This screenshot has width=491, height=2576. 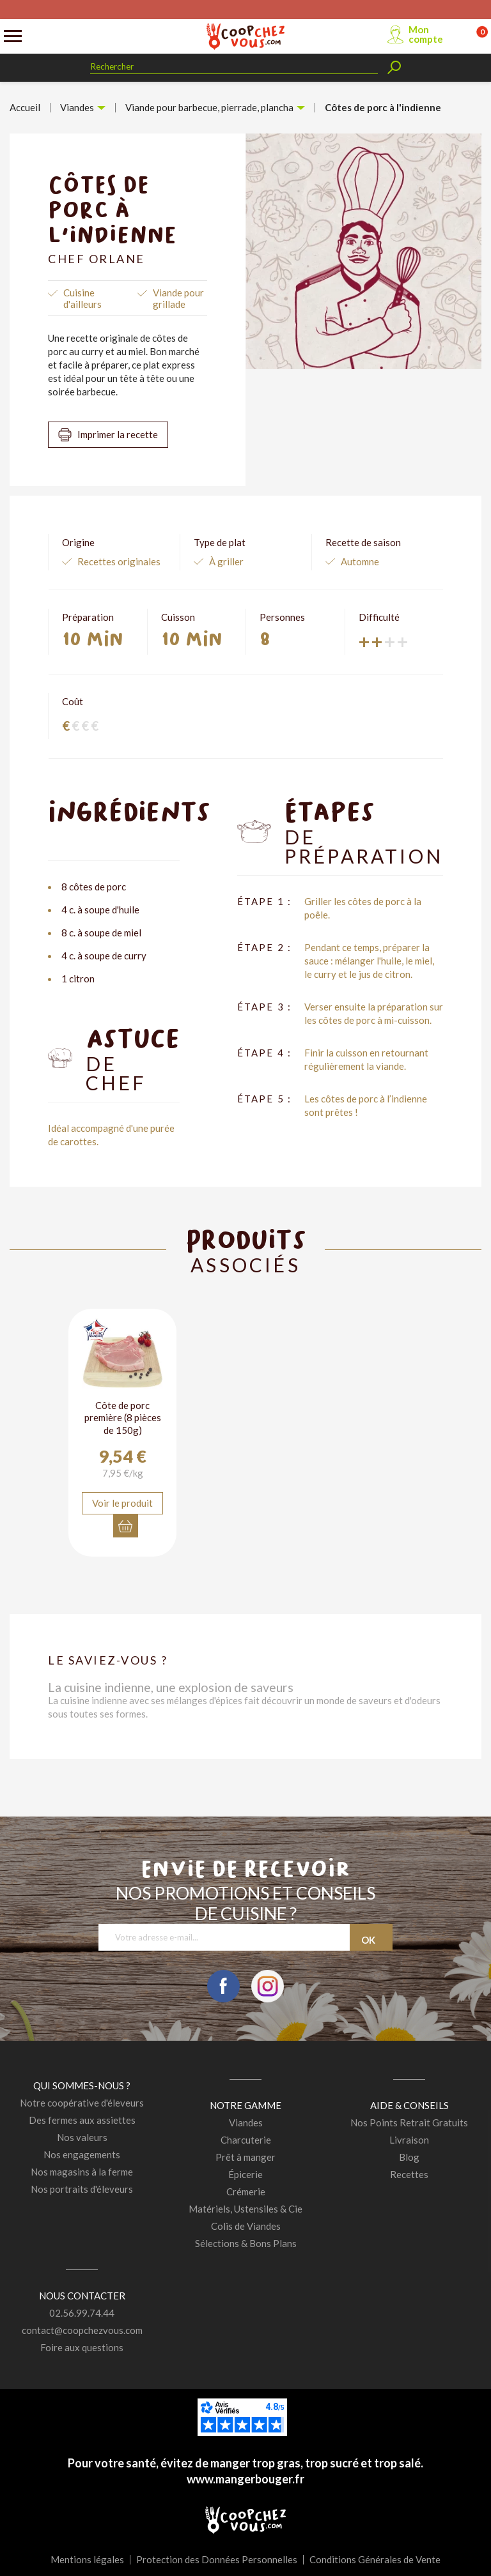 I want to click on Colis de Viandes, so click(x=246, y=2226).